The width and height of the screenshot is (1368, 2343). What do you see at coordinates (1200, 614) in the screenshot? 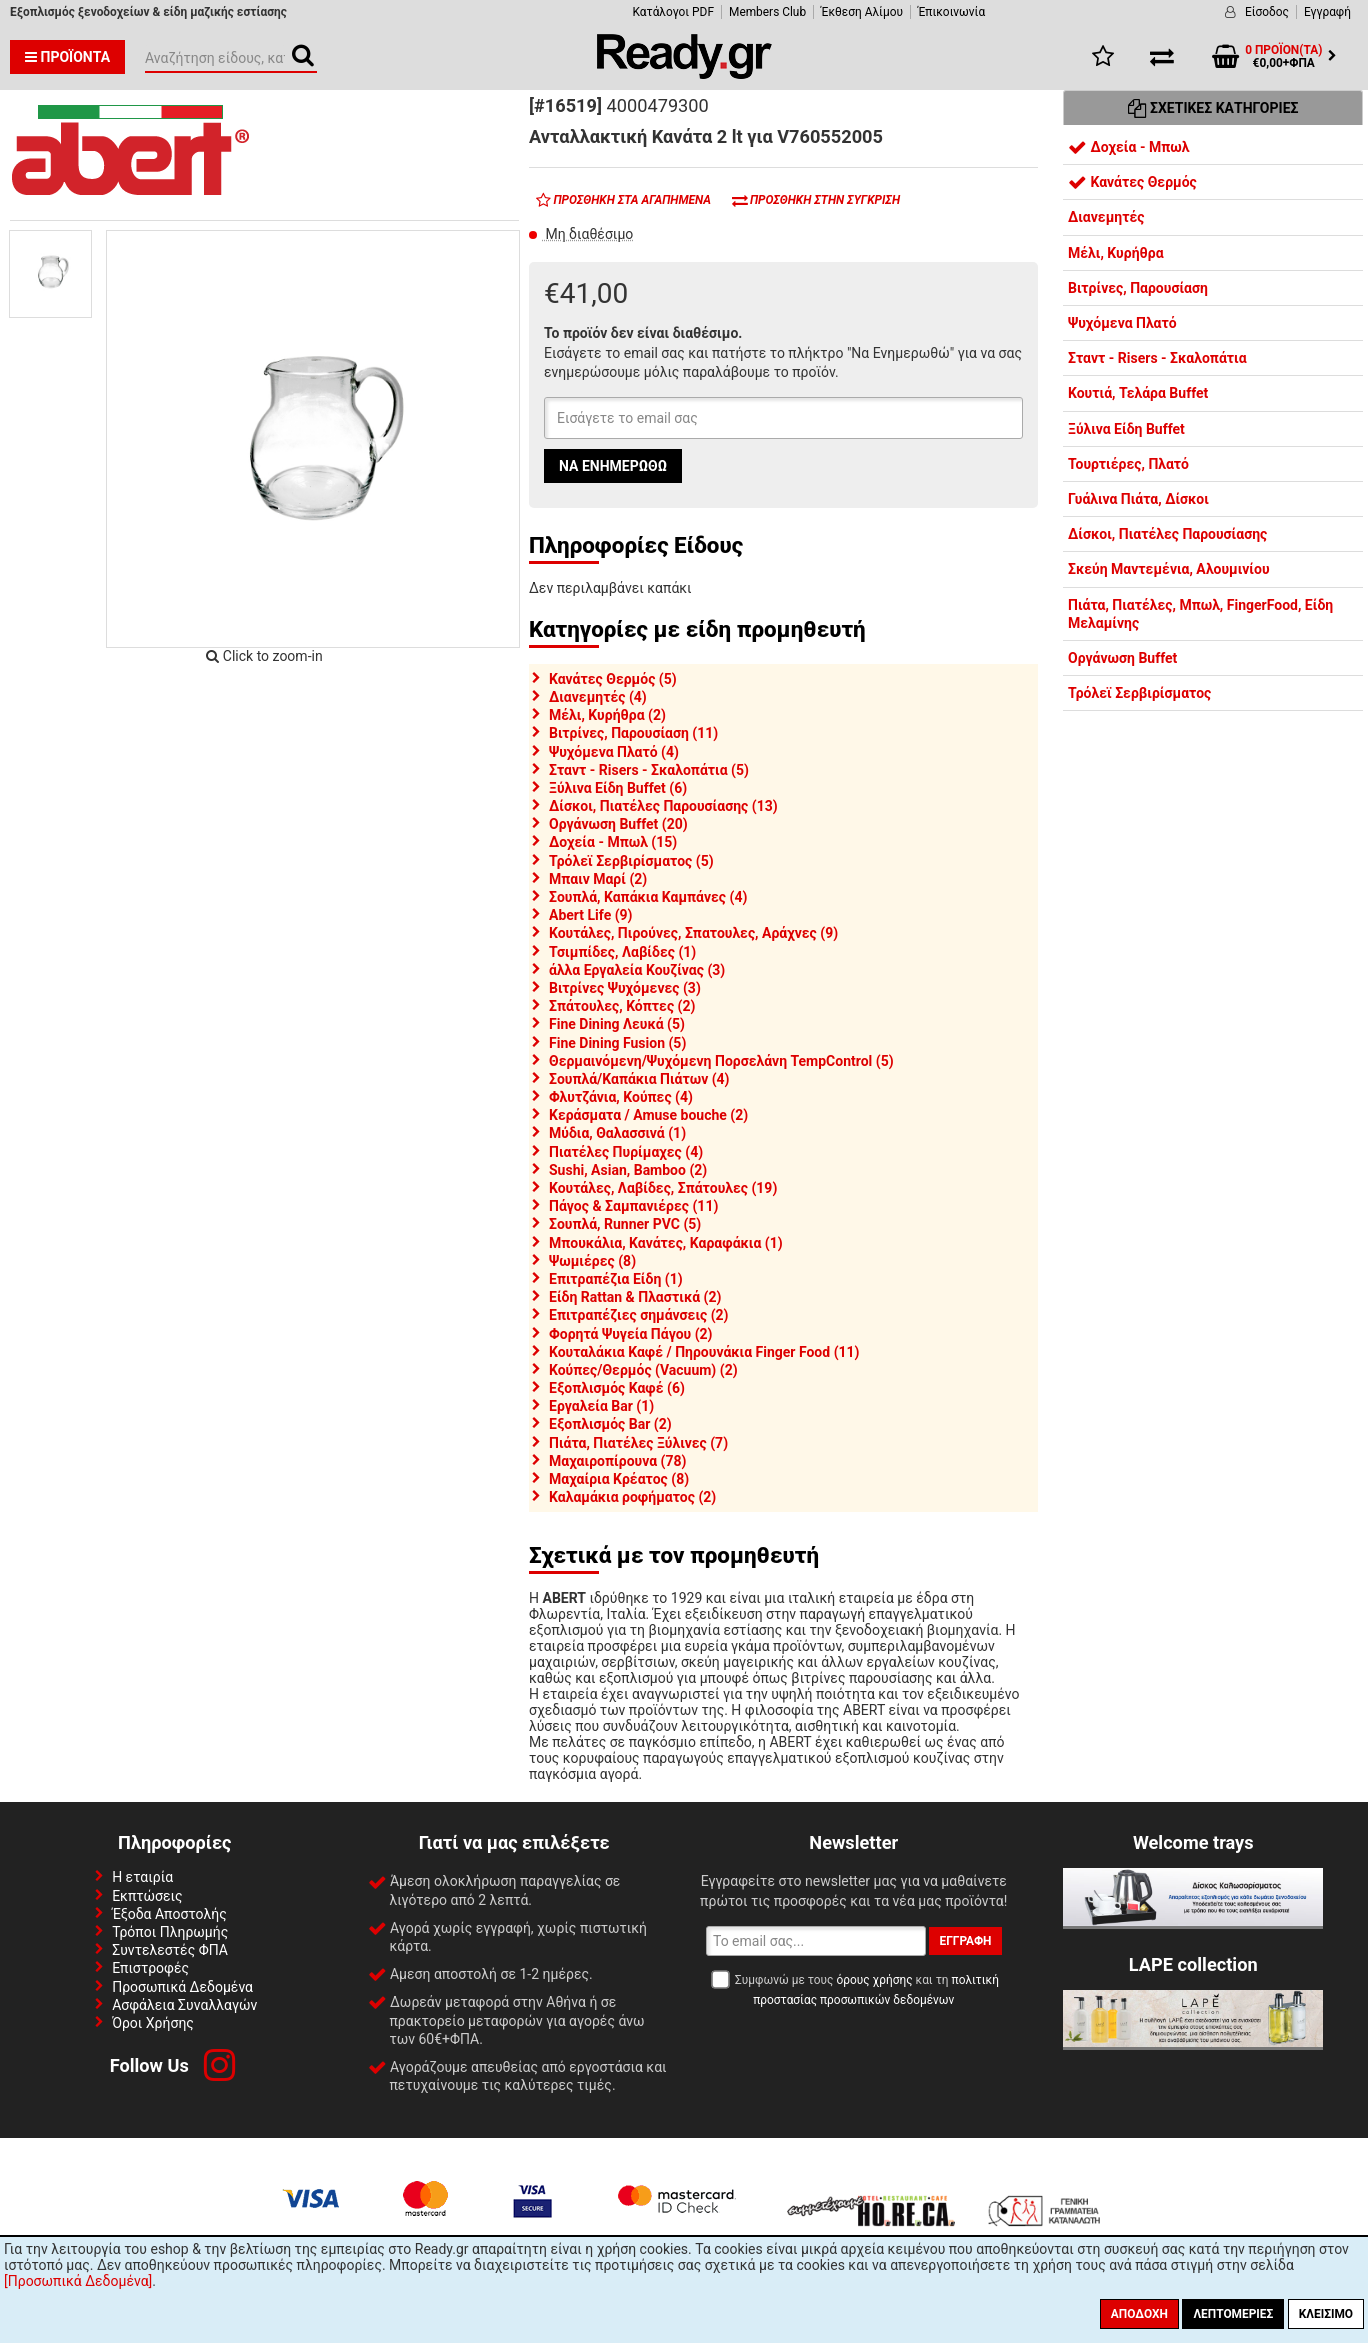
I see `Πιάτα, Πιατέλες, Μπωλ, FingerFood, Είδη Μελαμίνης` at bounding box center [1200, 614].